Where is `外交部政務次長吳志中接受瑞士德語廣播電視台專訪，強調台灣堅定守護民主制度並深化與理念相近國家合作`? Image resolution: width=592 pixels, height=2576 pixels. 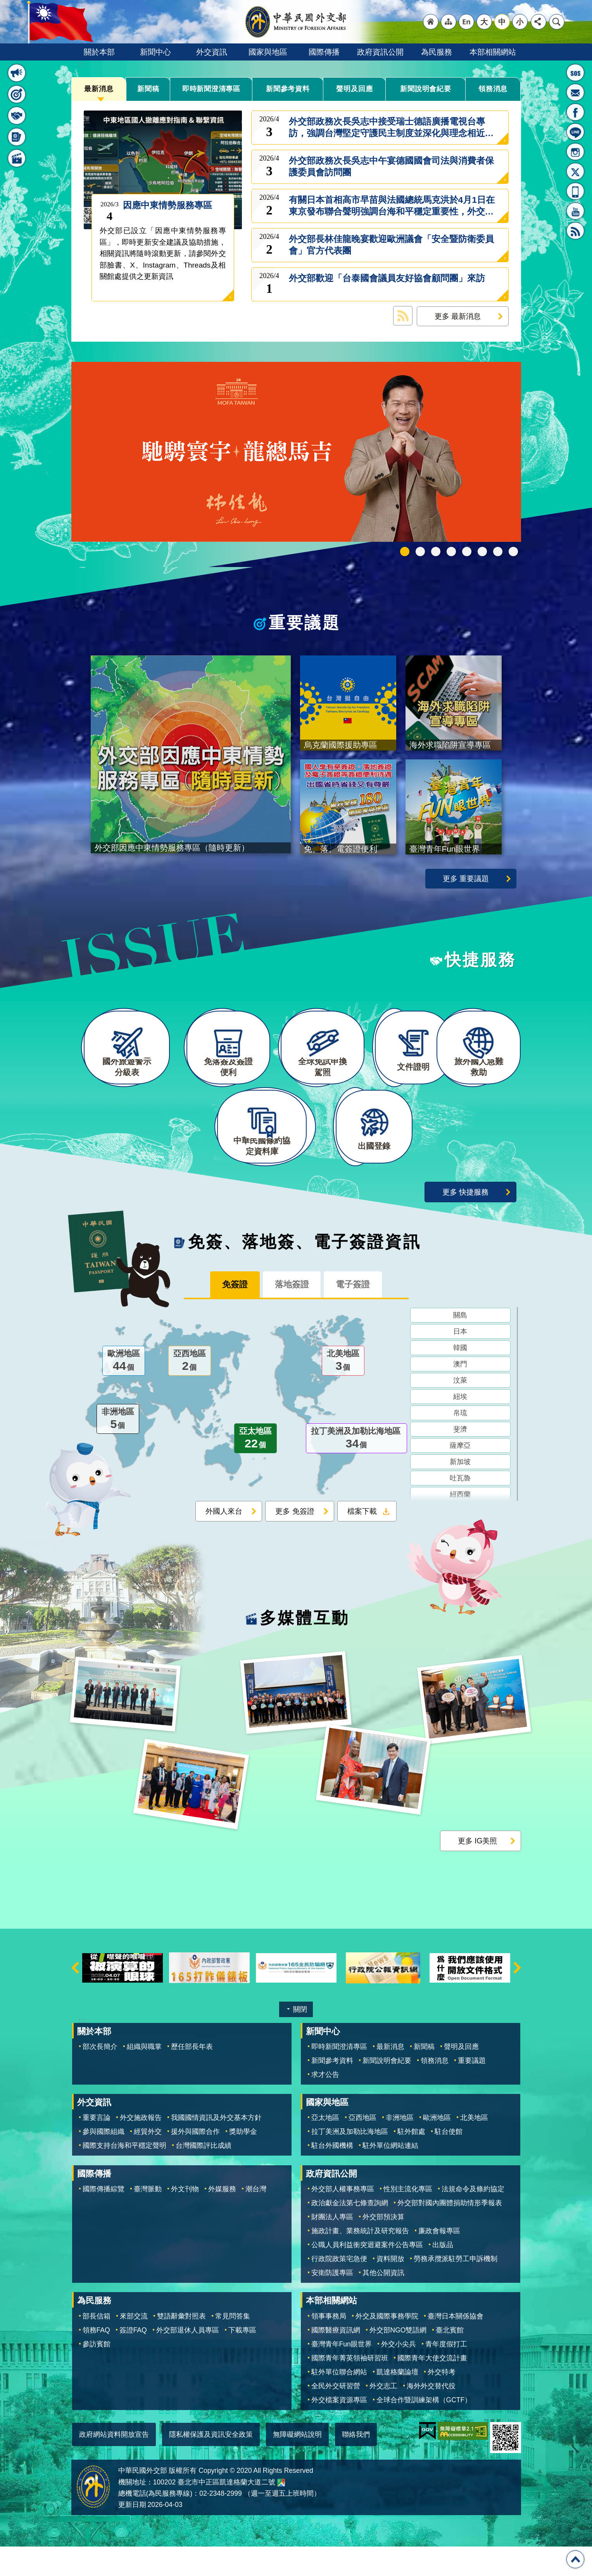 外交部政務次長吳志中接受瑞士德語廣播電視台專訪，強調台灣堅定守護民主制度並深化與理念相近國家合作 is located at coordinates (391, 127).